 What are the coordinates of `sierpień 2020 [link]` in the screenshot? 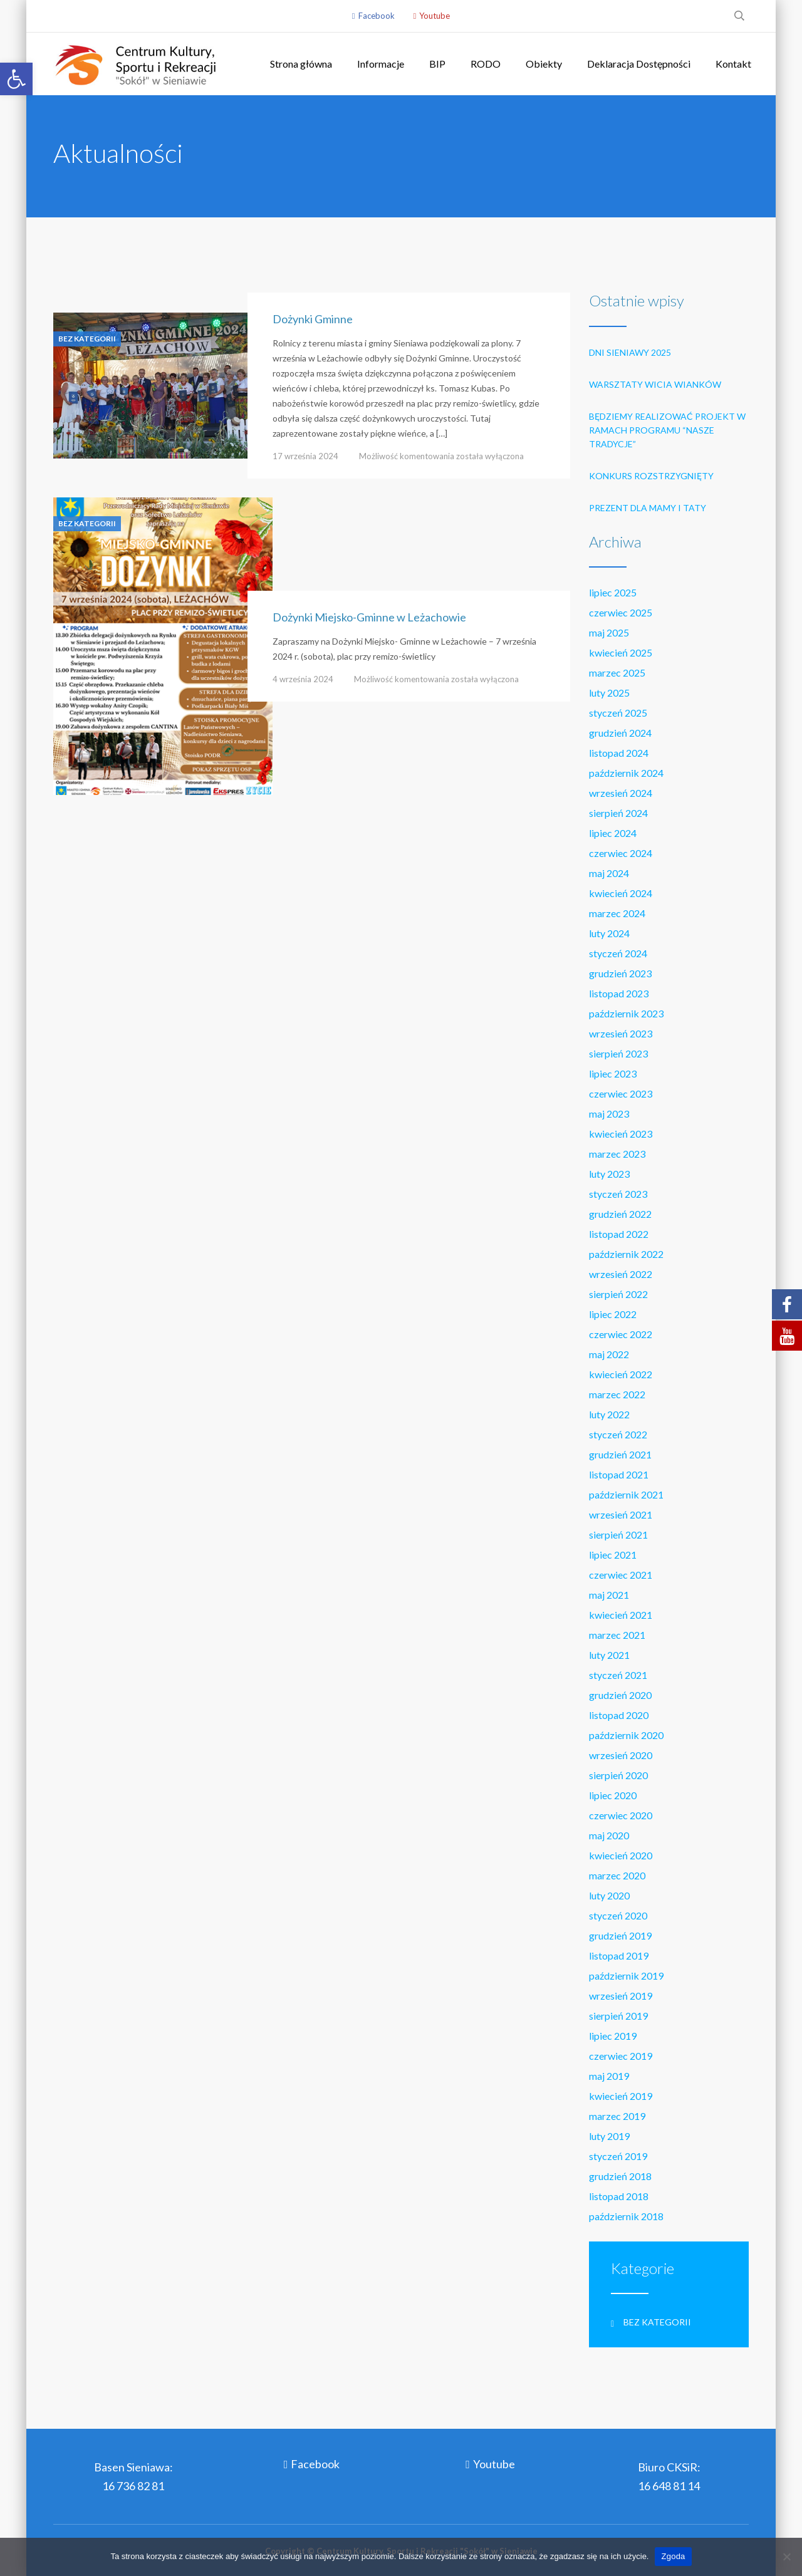 It's located at (618, 1775).